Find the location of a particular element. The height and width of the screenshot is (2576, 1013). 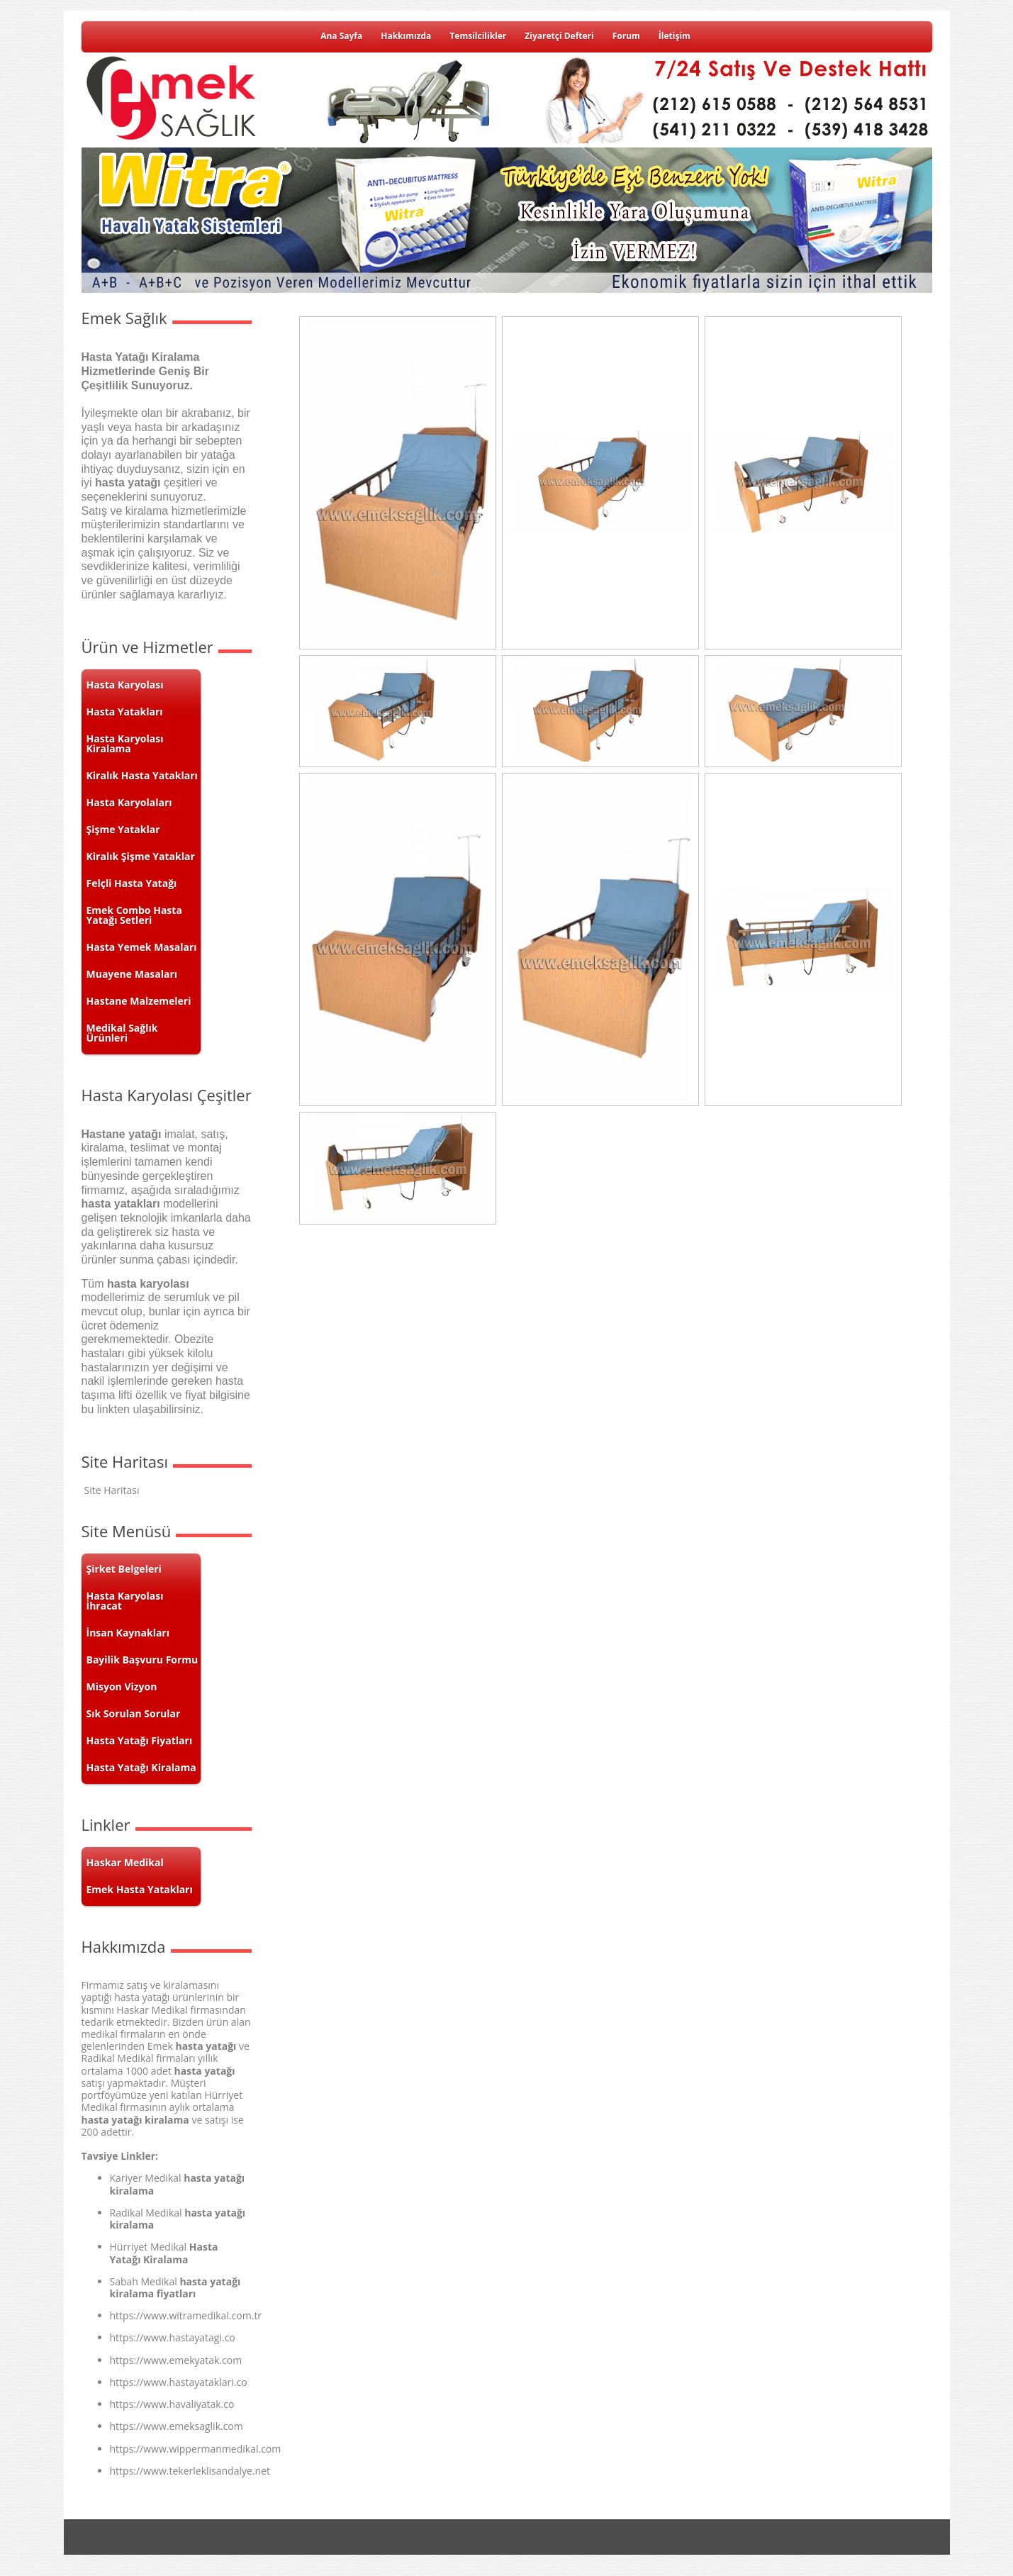

Hasta Yatağı Kiralama is located at coordinates (141, 1767).